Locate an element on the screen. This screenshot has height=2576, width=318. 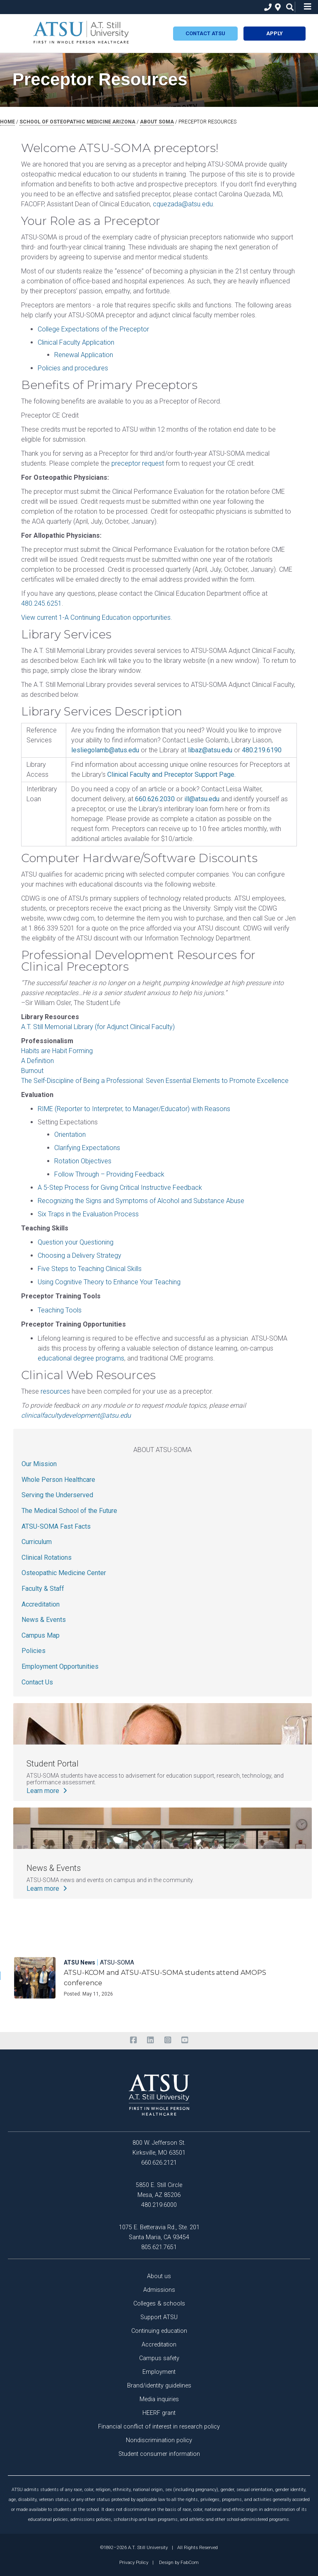
FabCom is located at coordinates (190, 2562).